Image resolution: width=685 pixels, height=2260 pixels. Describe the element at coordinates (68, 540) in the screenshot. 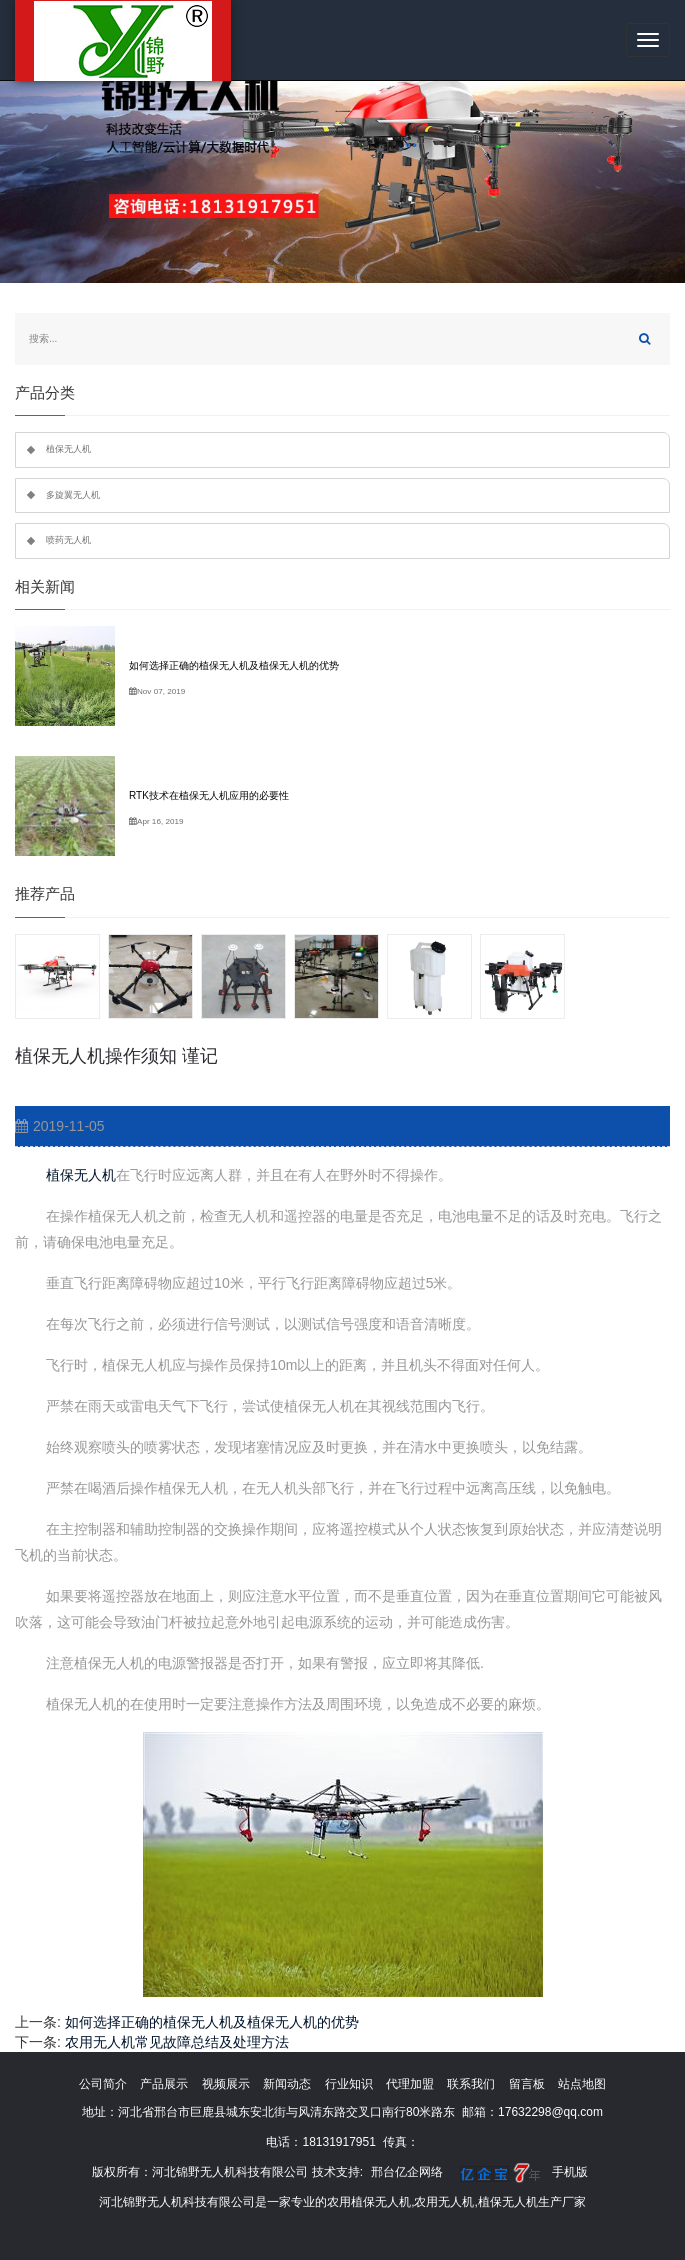

I see `喷药无人机` at that location.